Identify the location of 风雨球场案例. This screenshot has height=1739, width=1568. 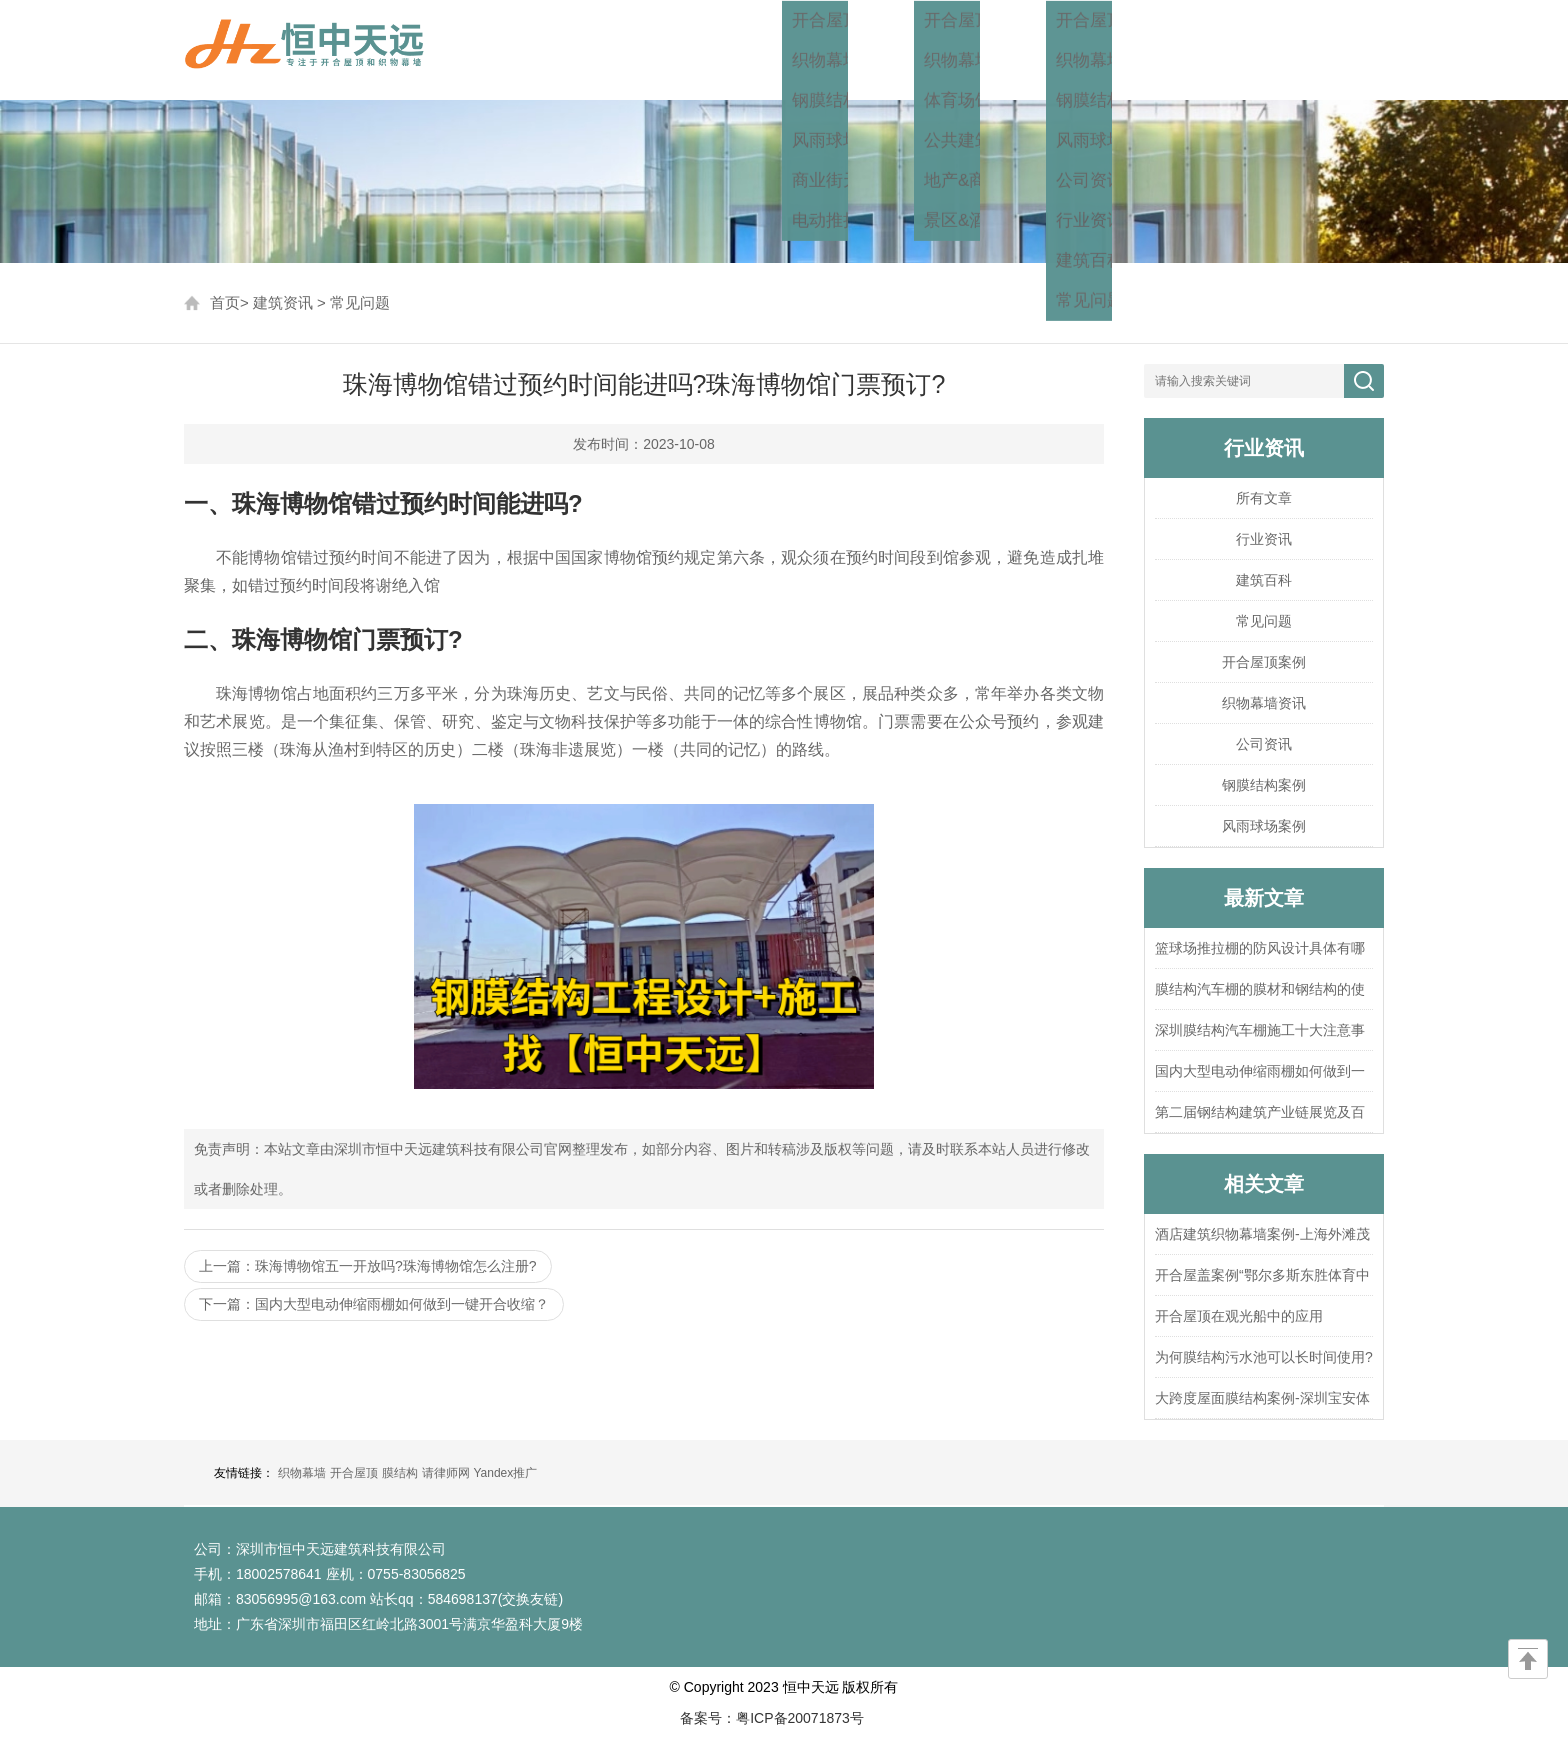
(1264, 826).